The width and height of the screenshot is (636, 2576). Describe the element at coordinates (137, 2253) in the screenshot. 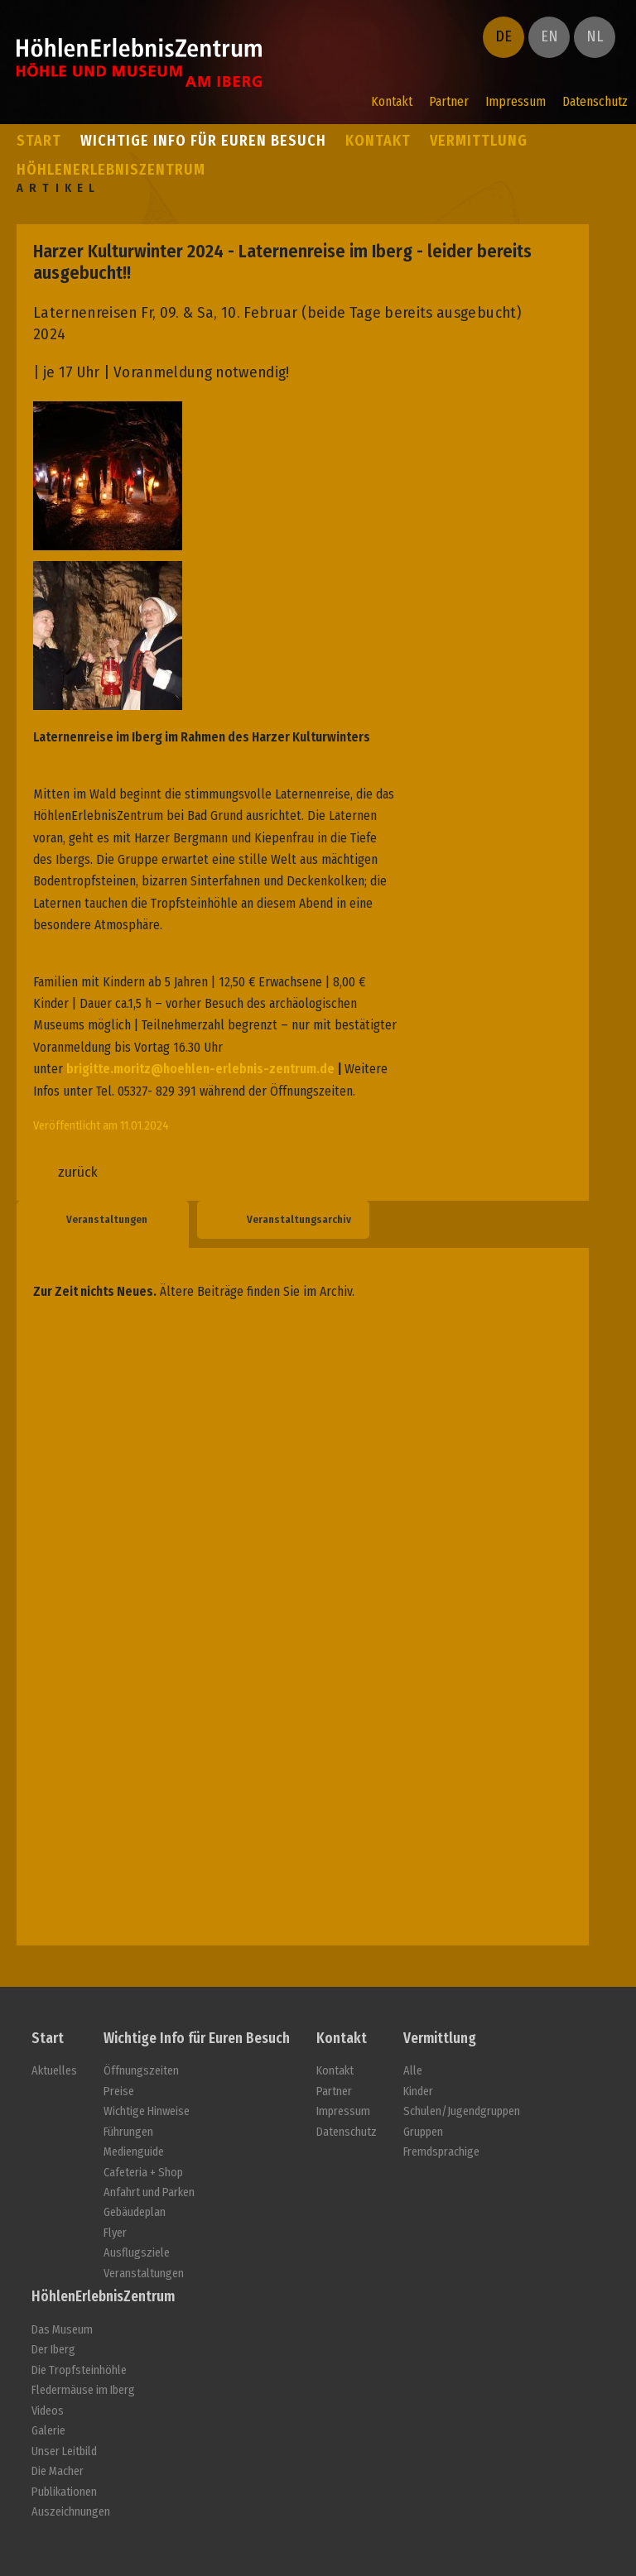

I see `Ausflugsziele` at that location.